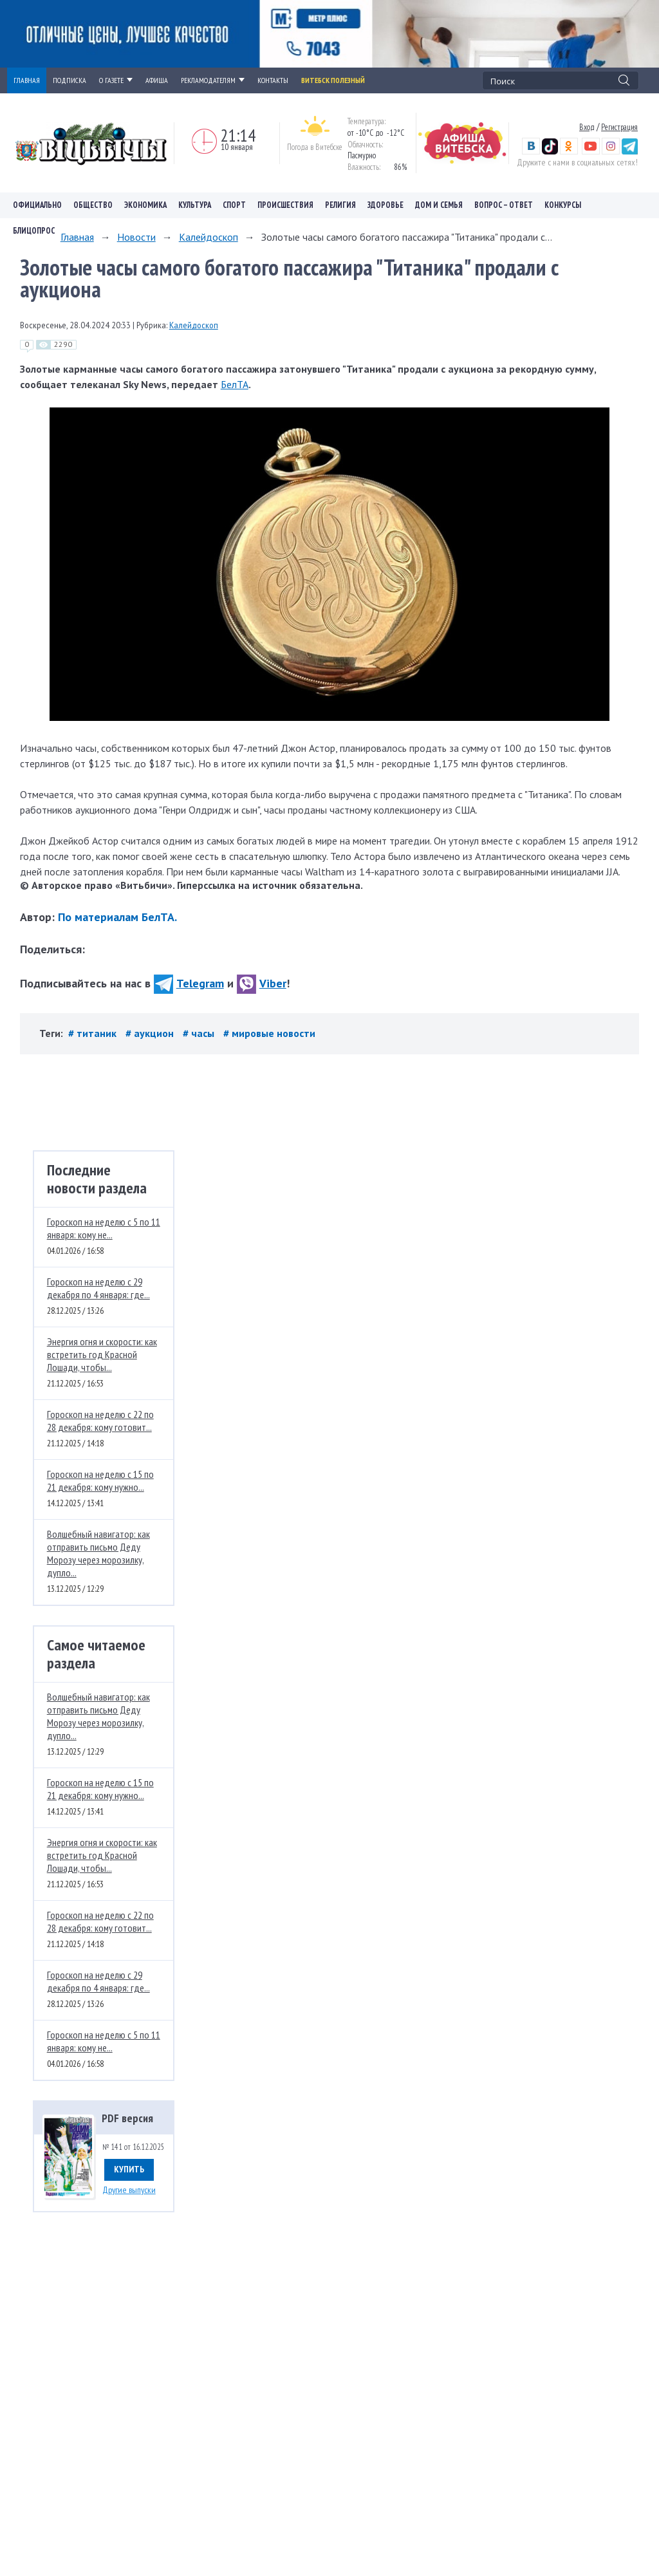 This screenshot has height=2576, width=659. What do you see at coordinates (150, 1033) in the screenshot?
I see `# аукцион` at bounding box center [150, 1033].